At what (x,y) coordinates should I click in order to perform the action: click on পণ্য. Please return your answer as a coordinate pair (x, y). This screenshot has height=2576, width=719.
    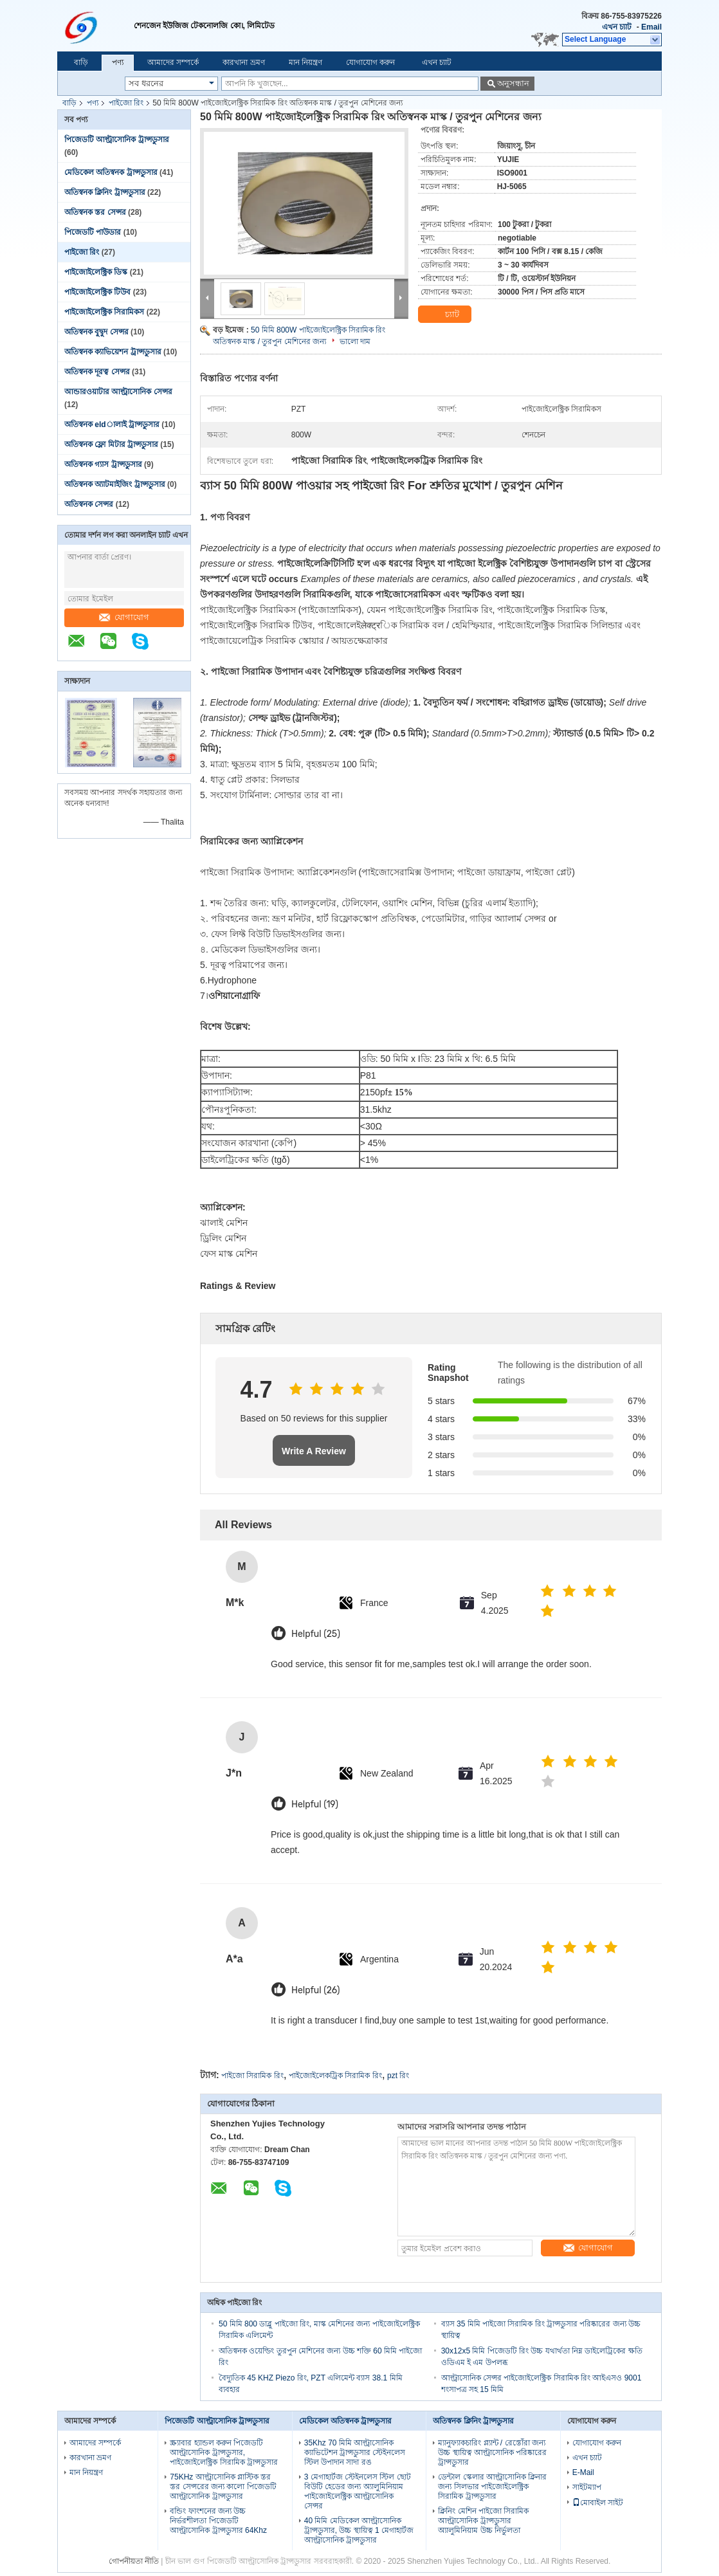
    Looking at the image, I should click on (117, 62).